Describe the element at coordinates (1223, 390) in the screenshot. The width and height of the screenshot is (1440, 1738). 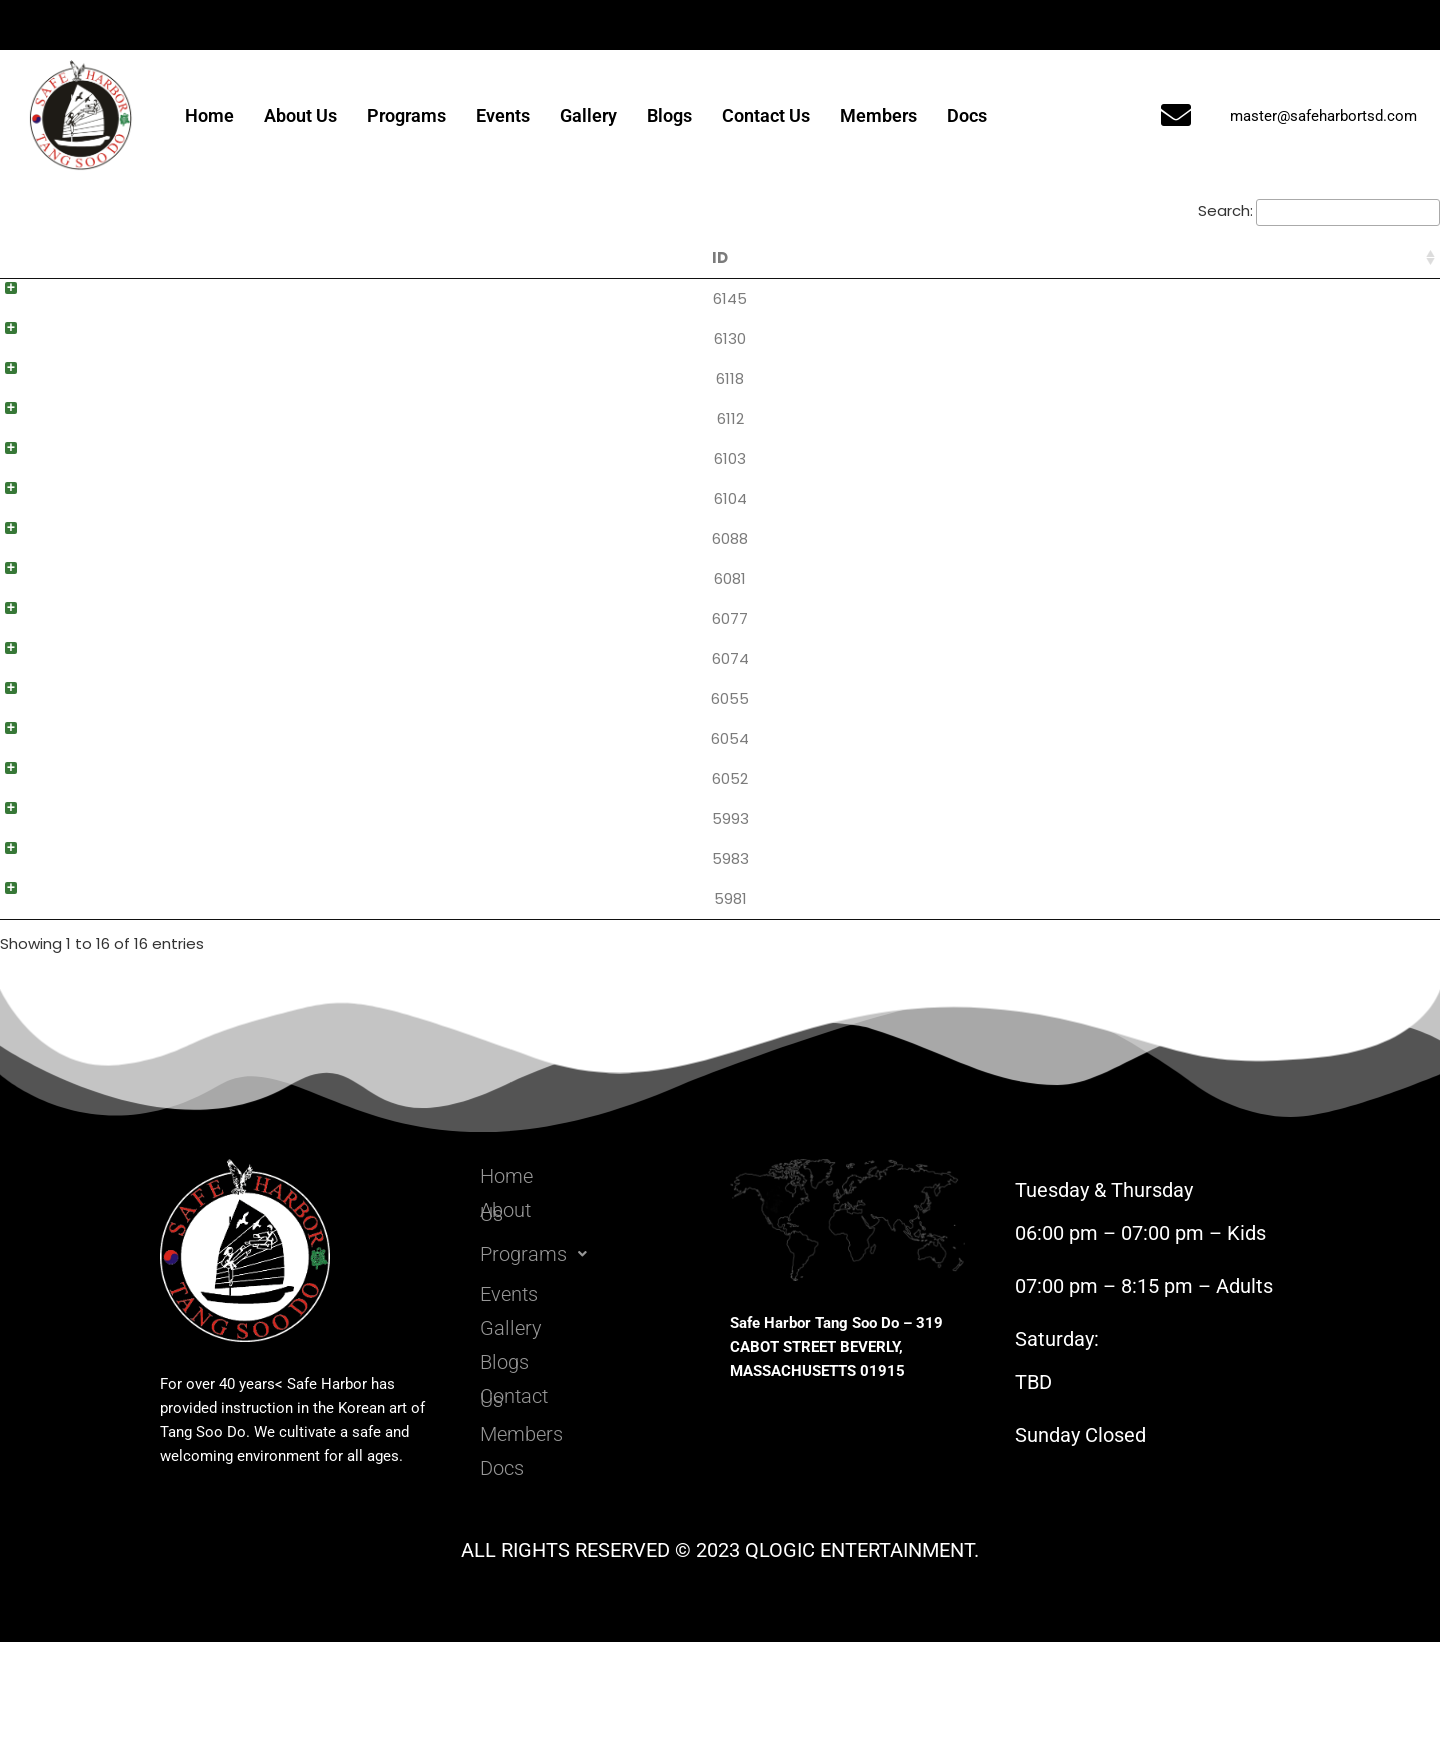
I see `Master 4th Dan` at that location.